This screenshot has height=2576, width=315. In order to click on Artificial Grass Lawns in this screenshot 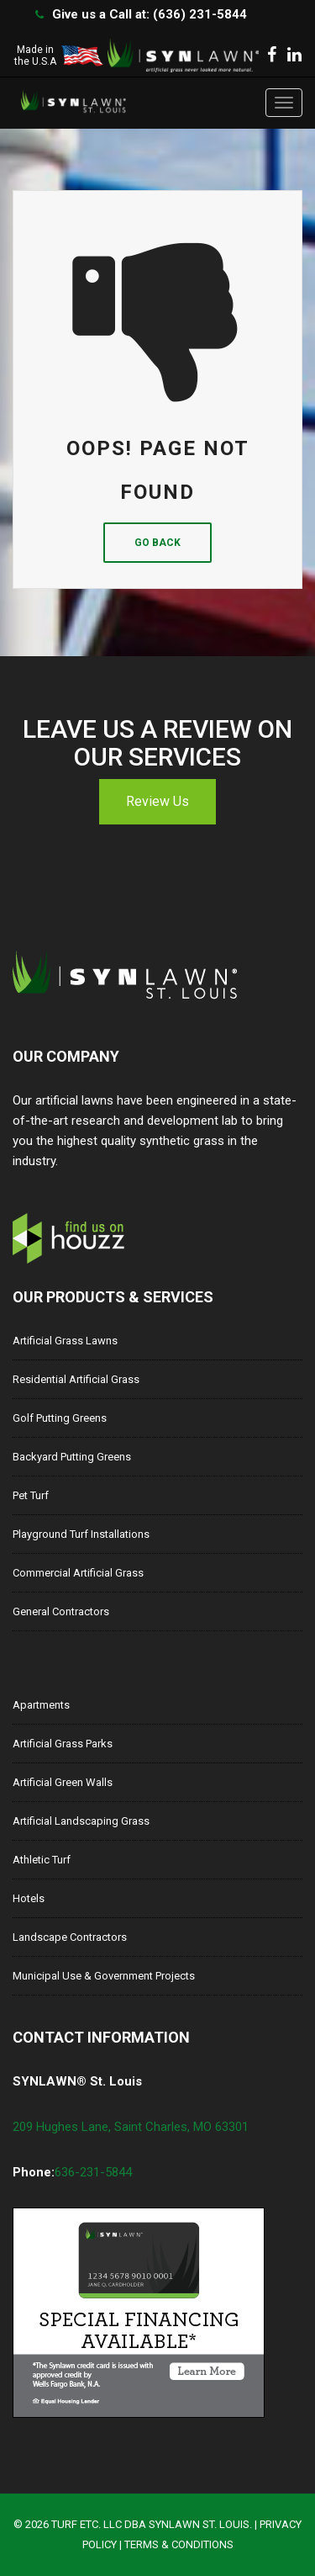, I will do `click(65, 1340)`.